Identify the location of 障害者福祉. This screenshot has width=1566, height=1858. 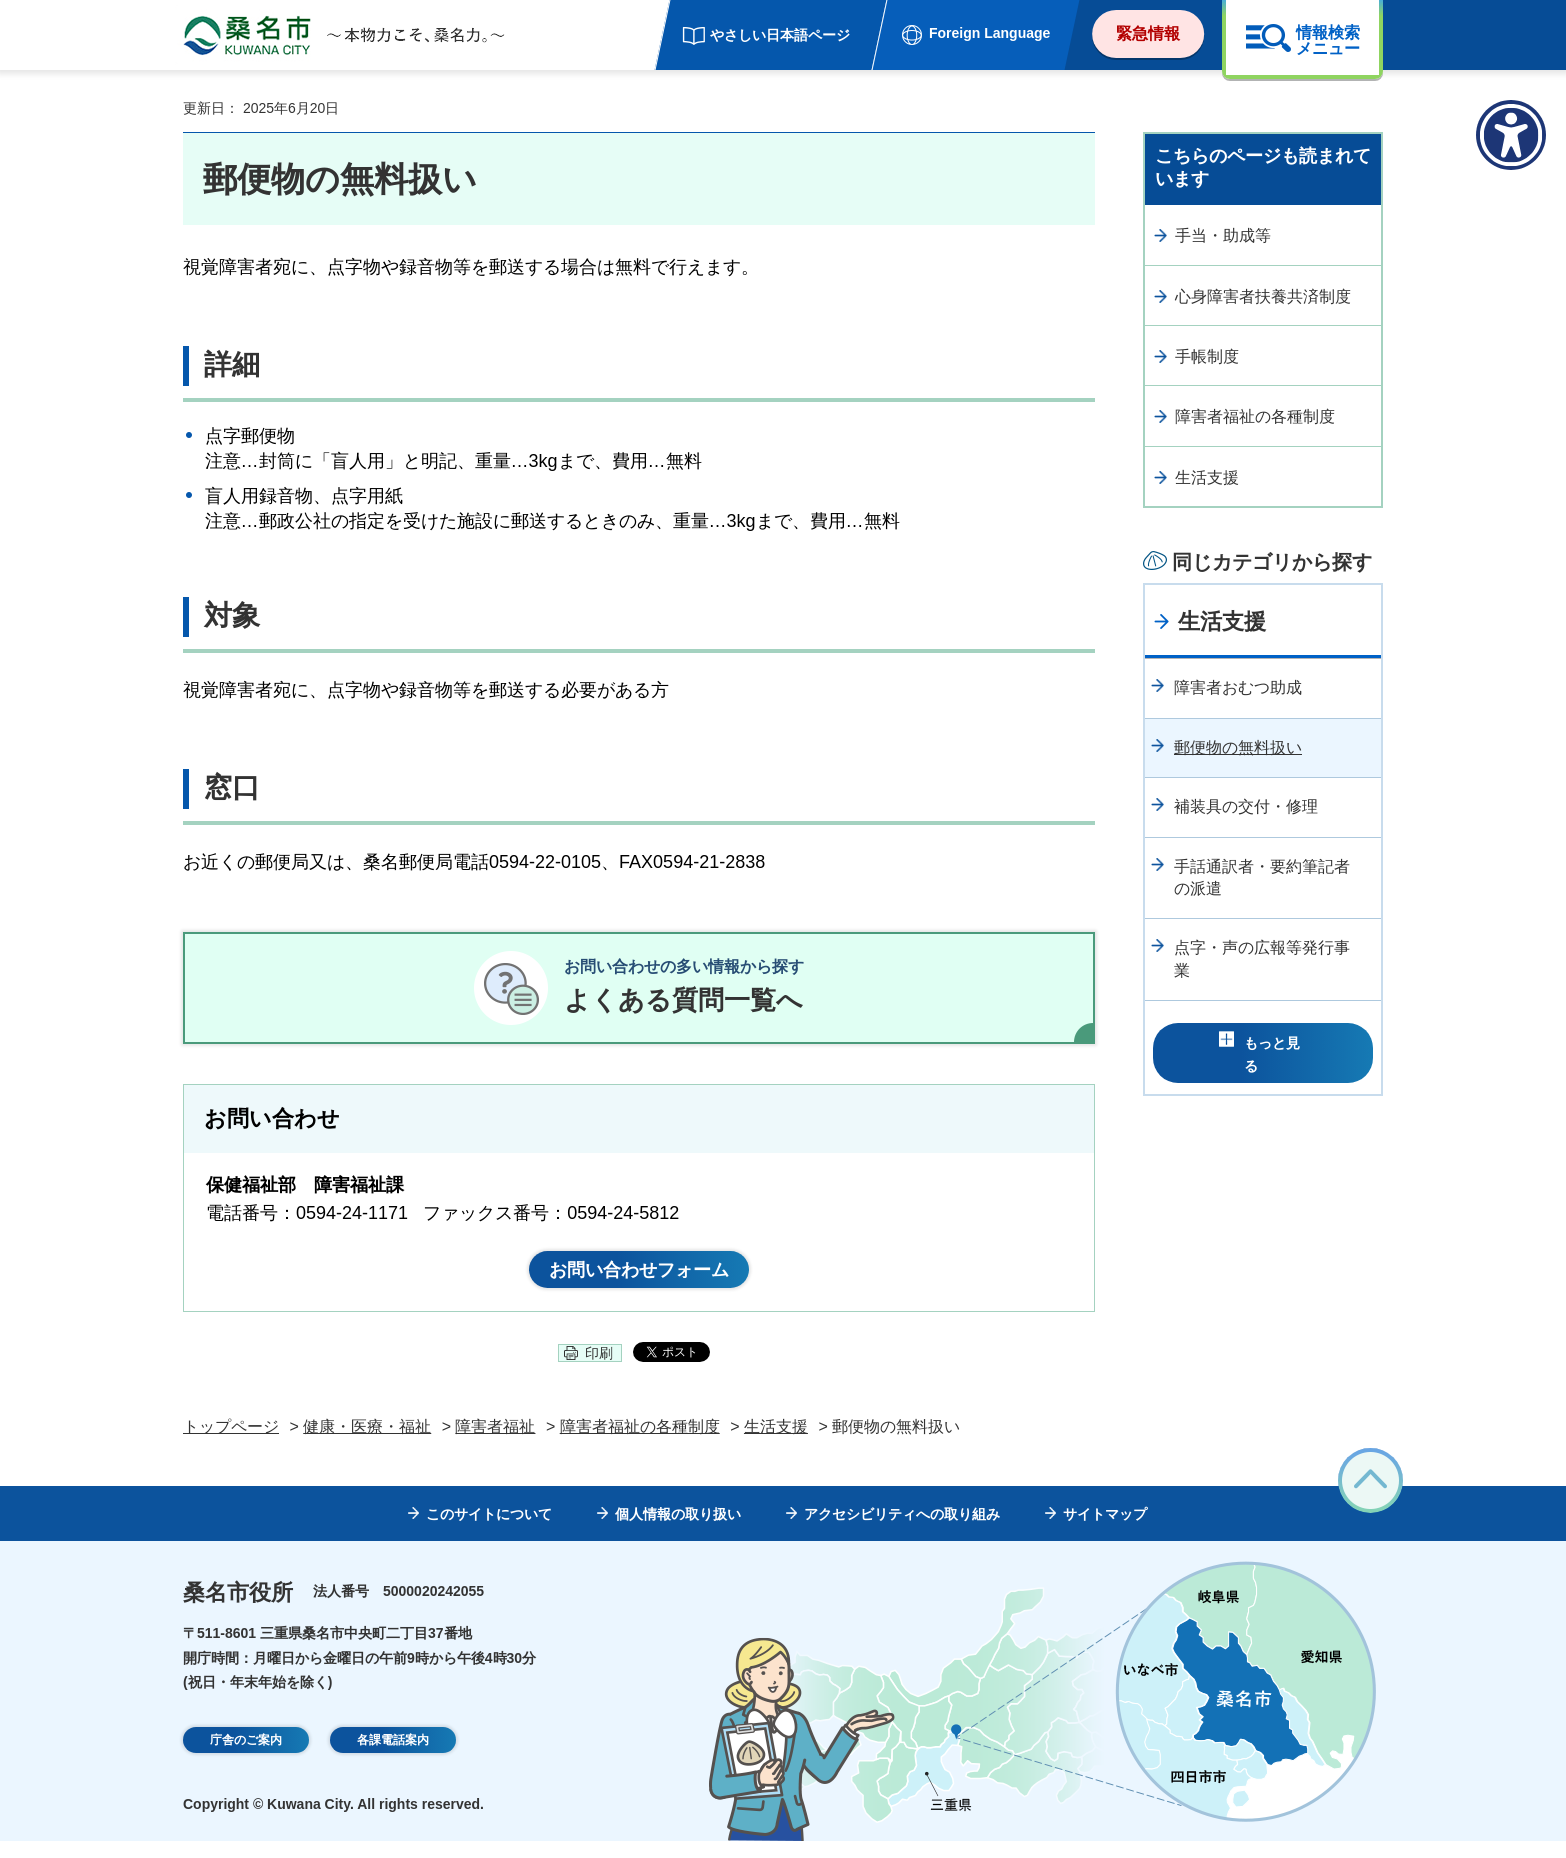
(495, 1442).